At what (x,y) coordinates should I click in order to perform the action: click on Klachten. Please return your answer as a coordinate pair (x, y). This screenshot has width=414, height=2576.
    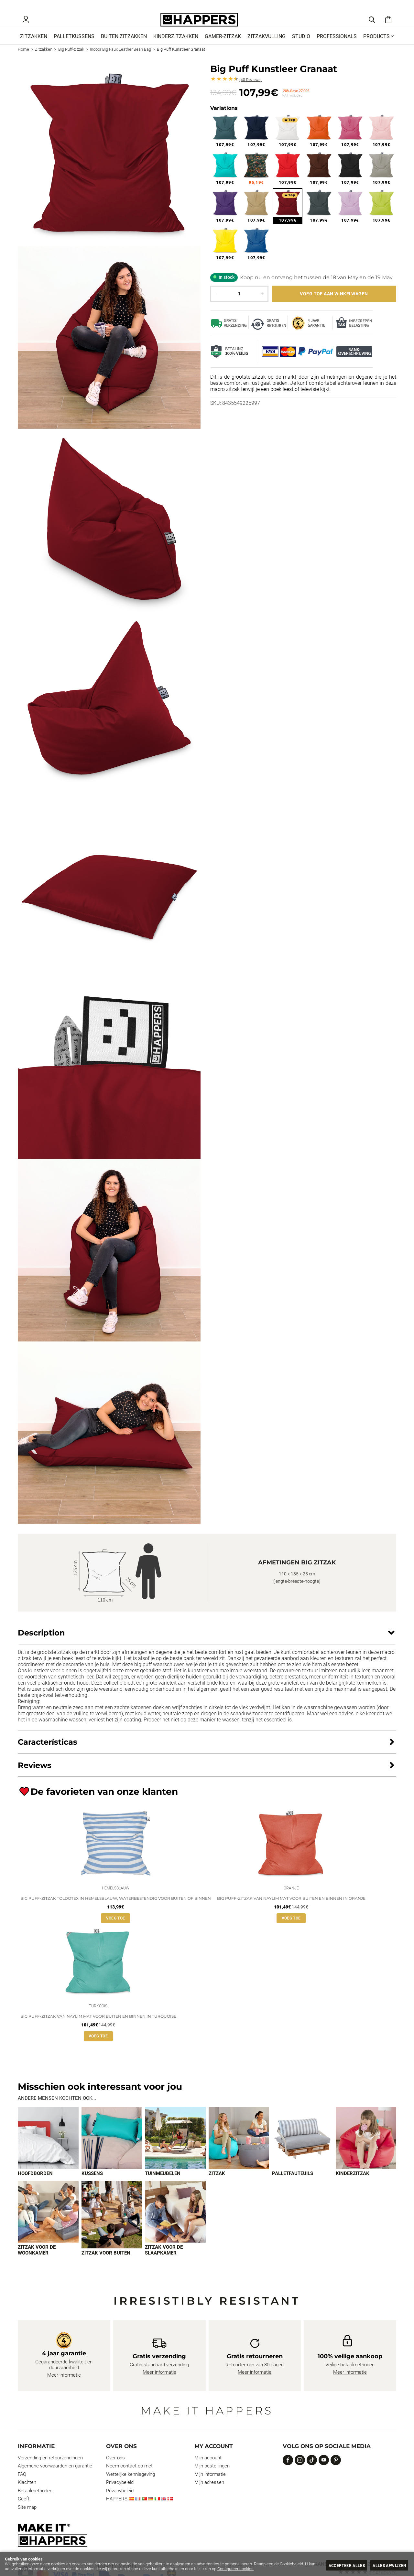
    Looking at the image, I should click on (27, 2494).